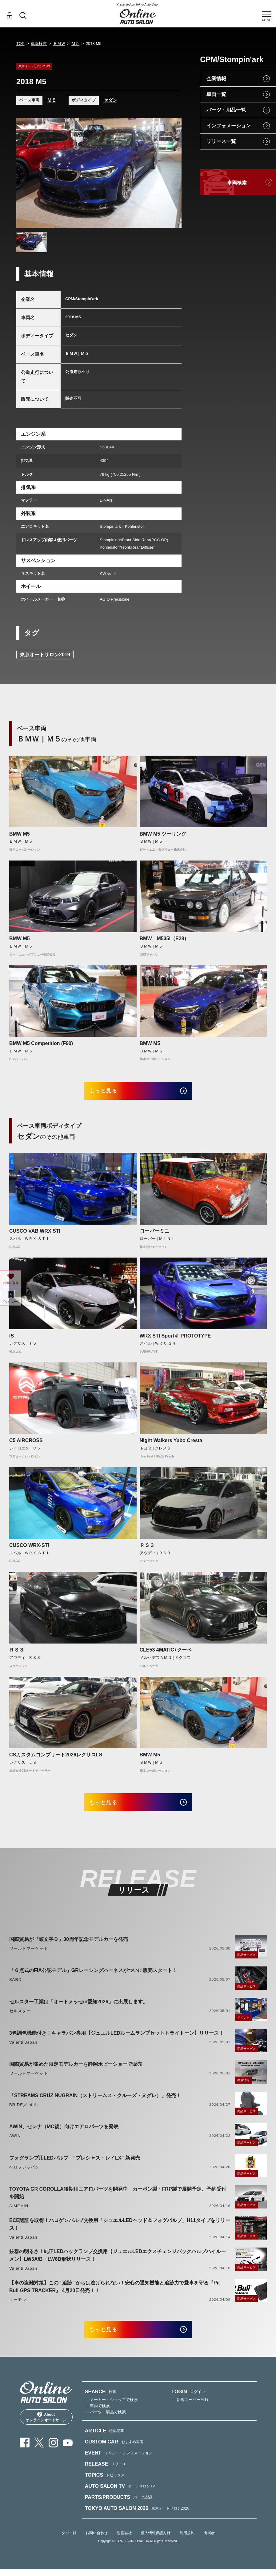  I want to click on CUSCO WRX-STI, so click(29, 1549).